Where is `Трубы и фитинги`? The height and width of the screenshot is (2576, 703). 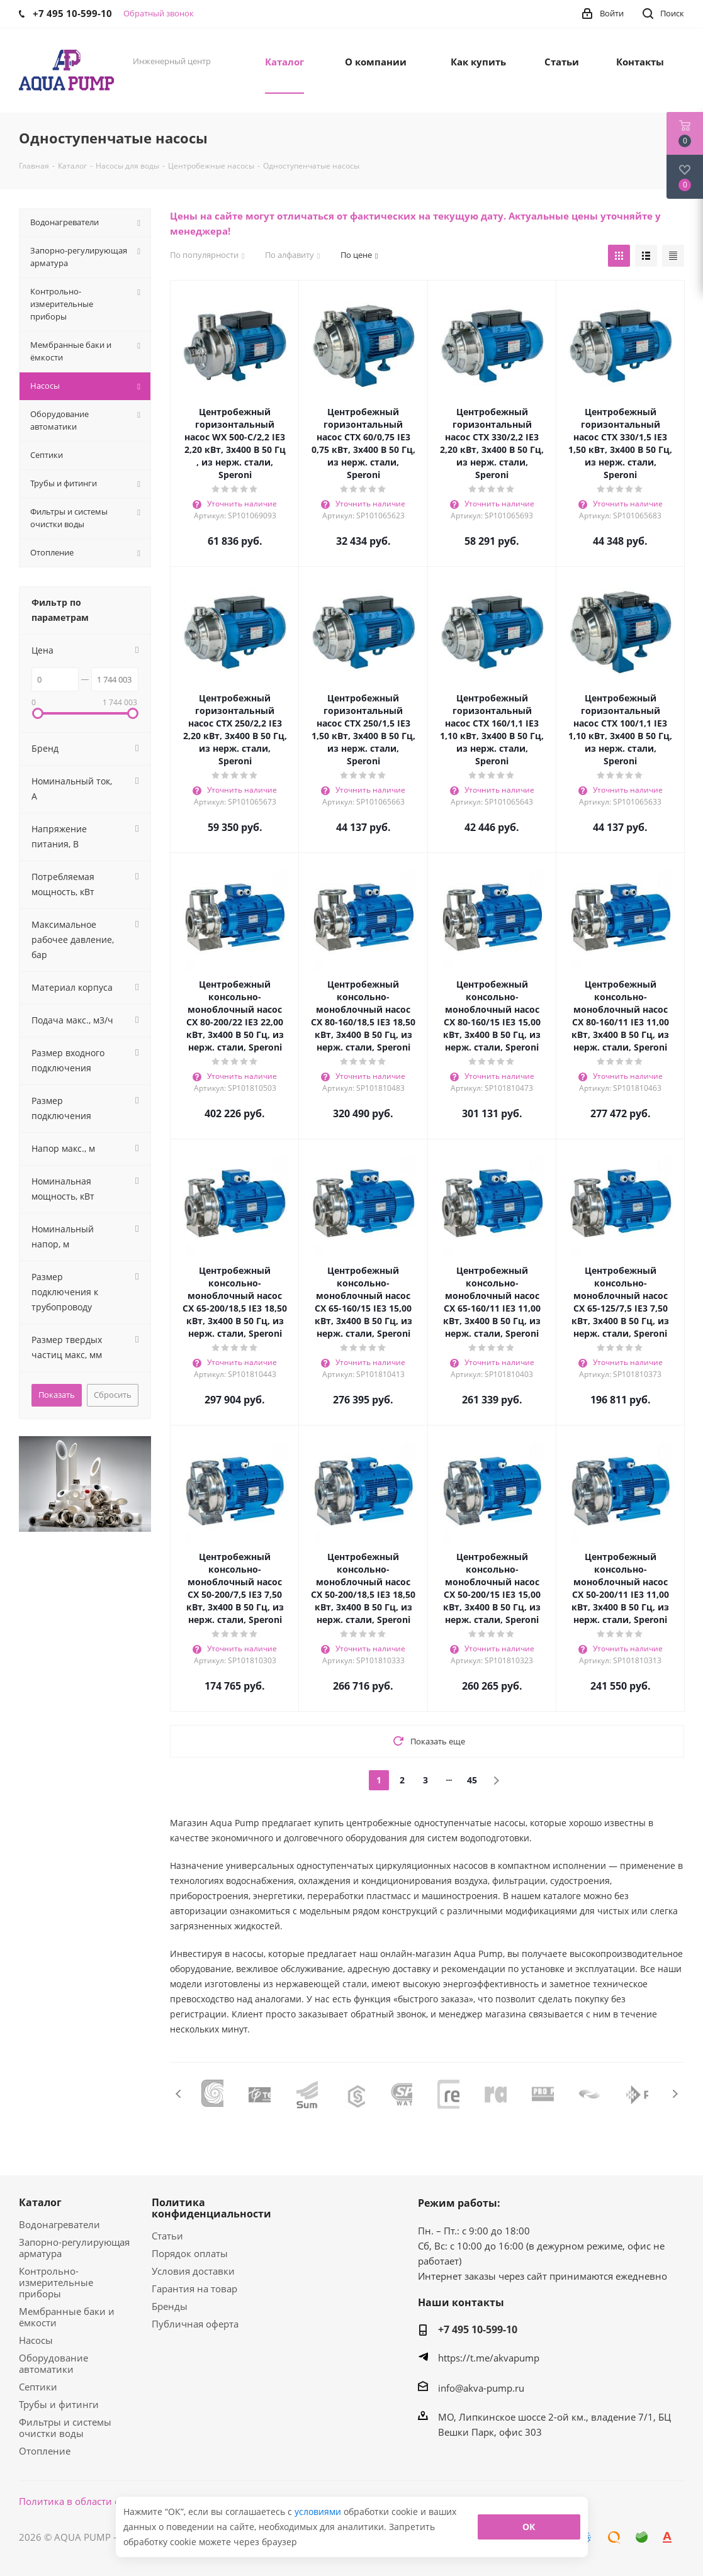
Трубы и фитинги is located at coordinates (59, 2404).